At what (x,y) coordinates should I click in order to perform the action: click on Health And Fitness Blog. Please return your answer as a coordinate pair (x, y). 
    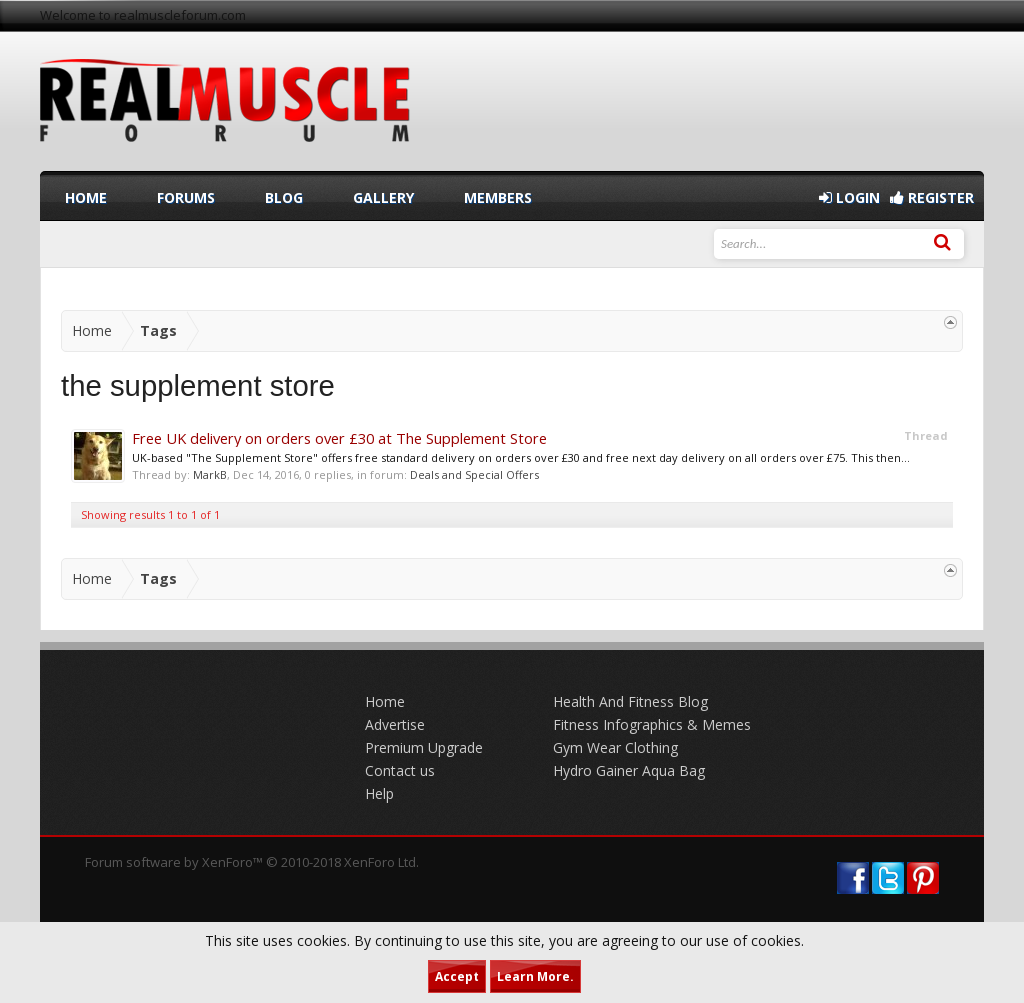
    Looking at the image, I should click on (630, 701).